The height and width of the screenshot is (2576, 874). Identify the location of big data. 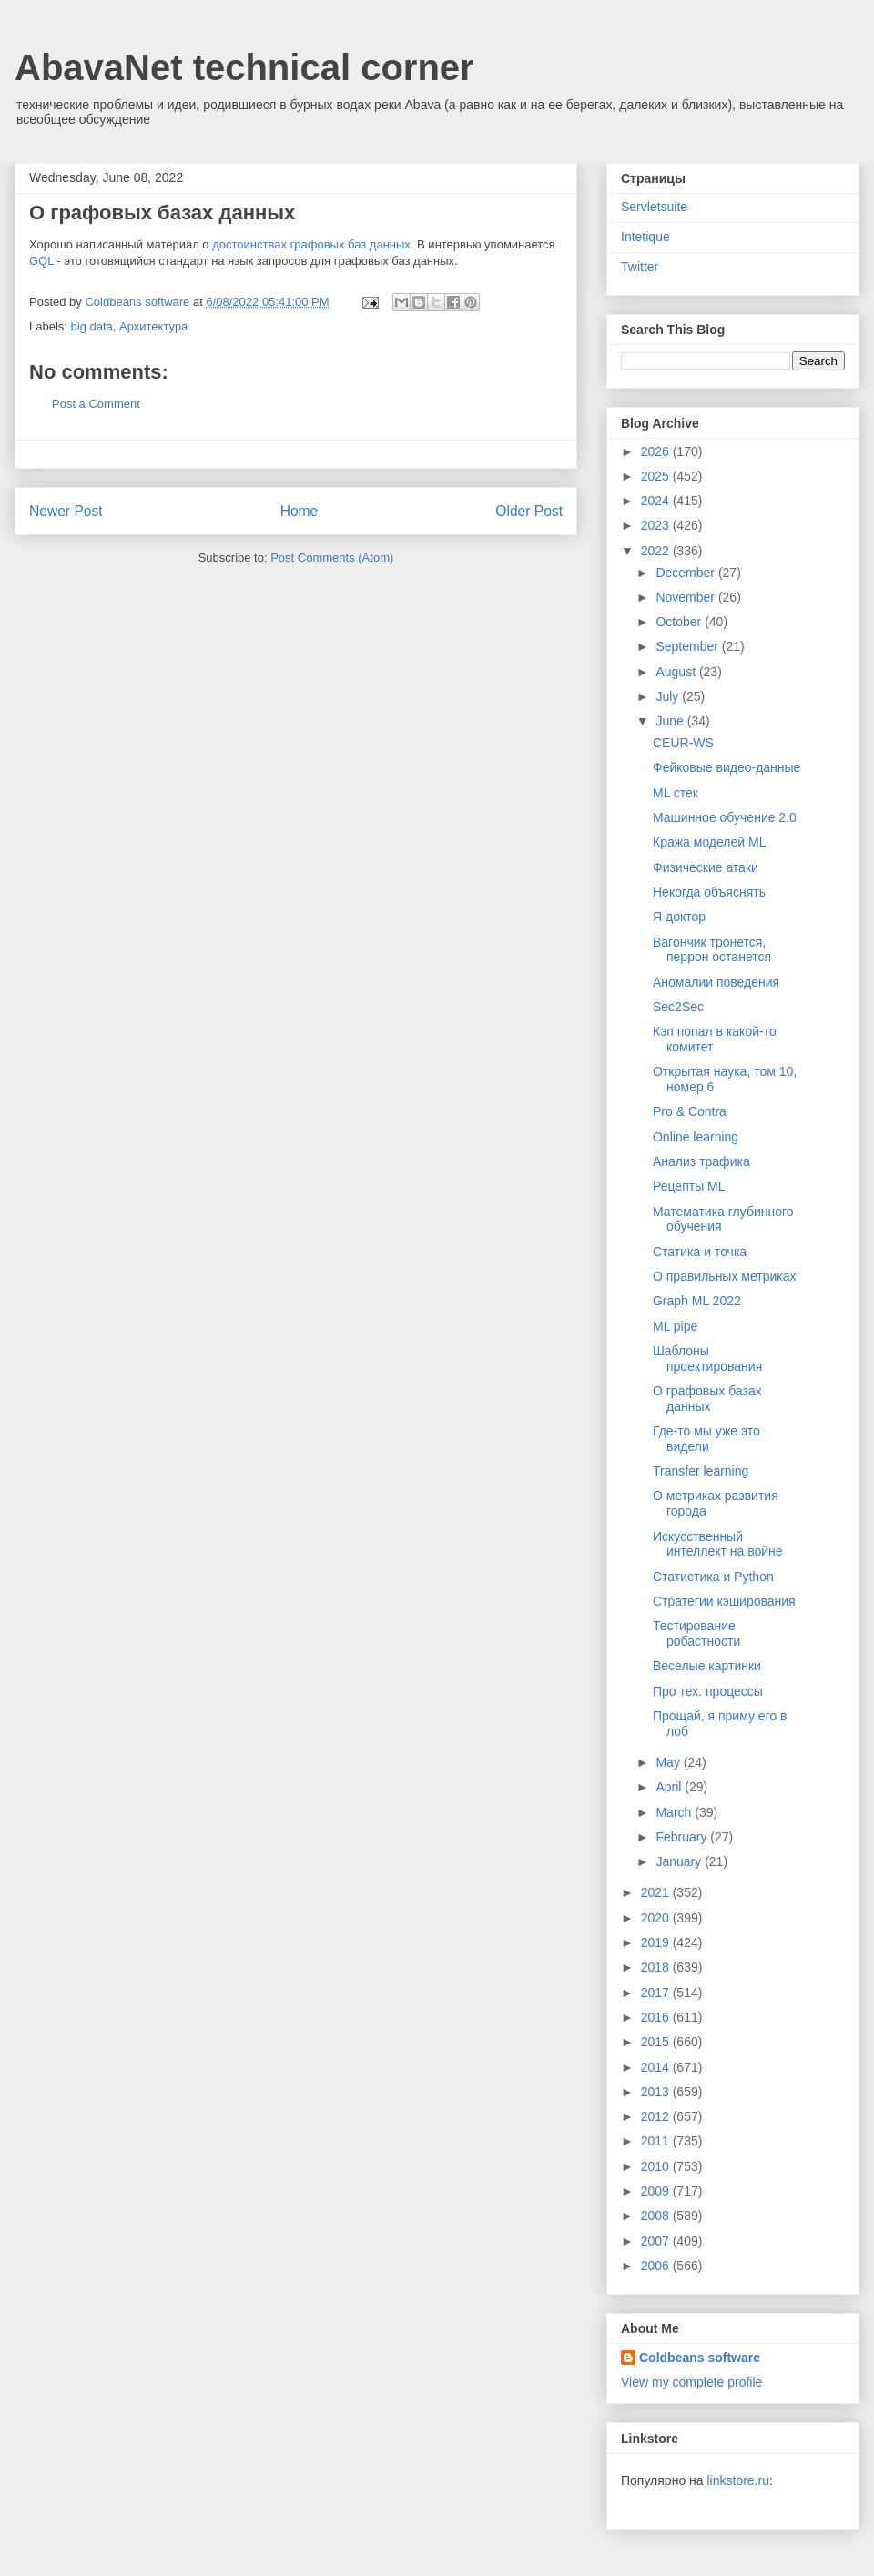
(92, 326).